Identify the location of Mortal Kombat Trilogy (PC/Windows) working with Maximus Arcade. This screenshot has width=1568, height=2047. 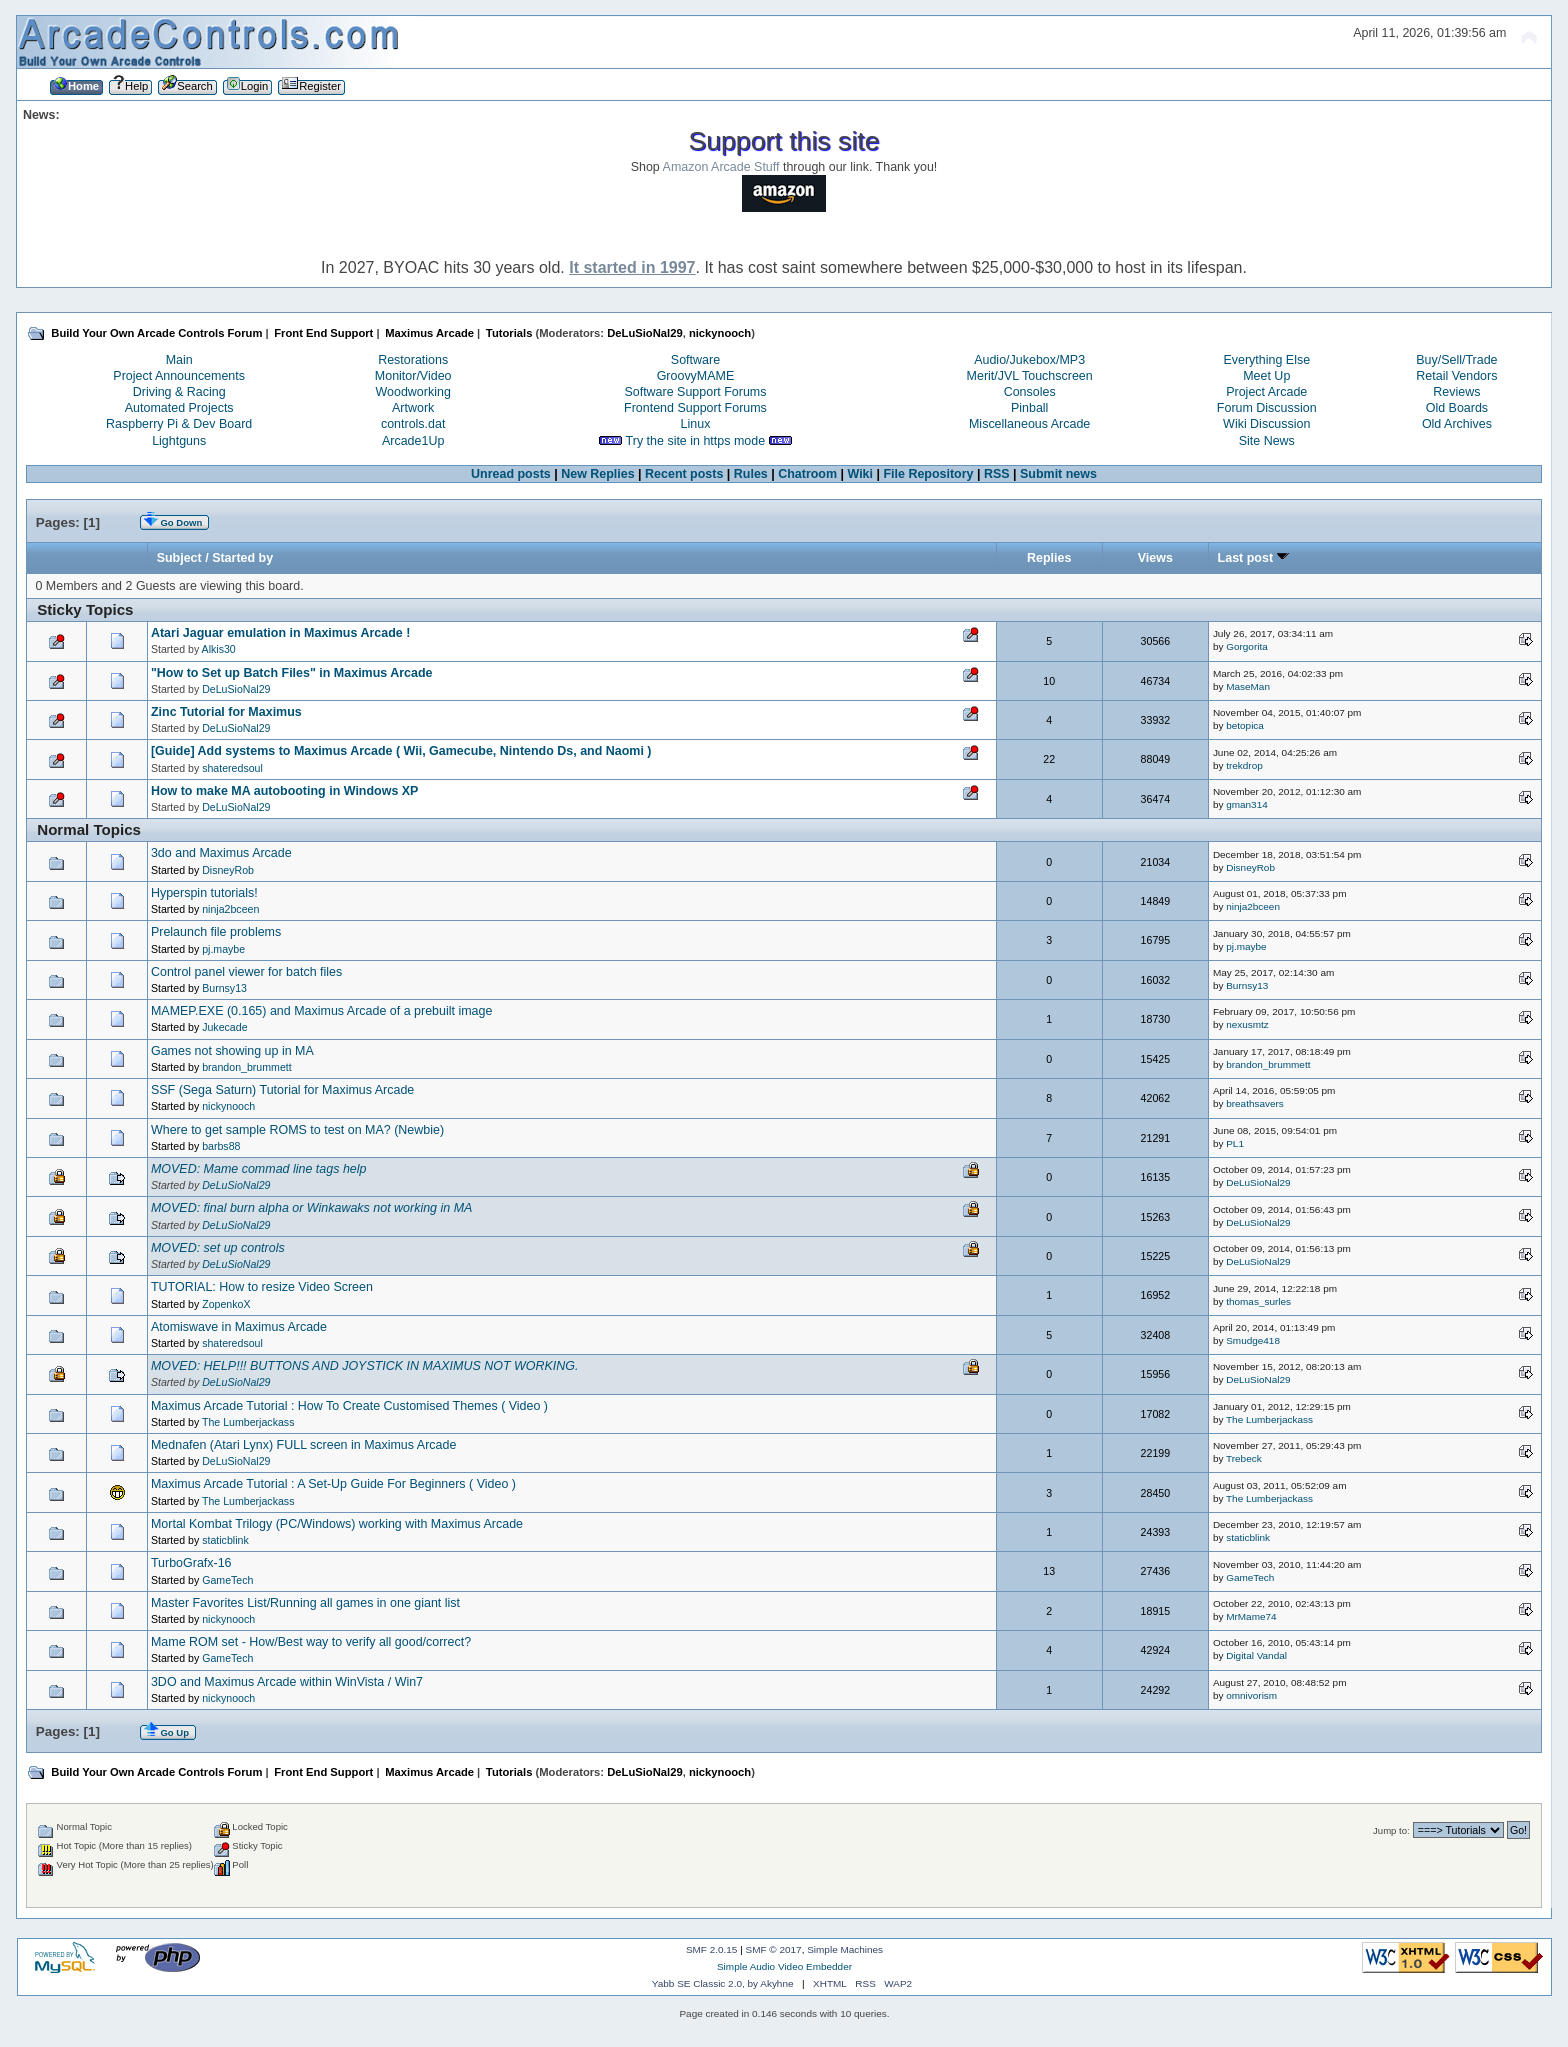
(337, 1524).